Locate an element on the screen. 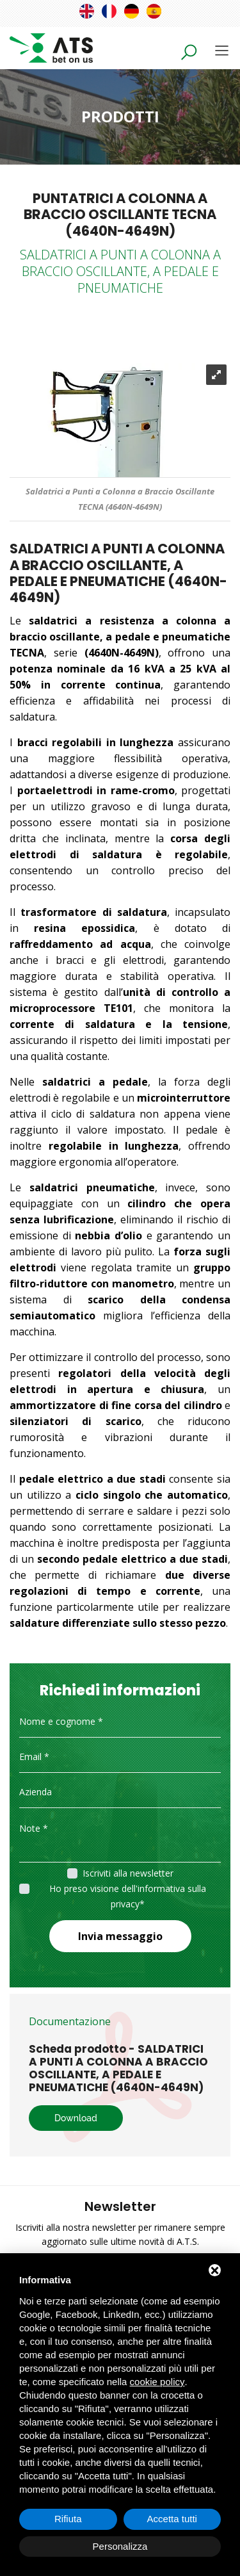 This screenshot has height=2576, width=240. Download is located at coordinates (75, 2118).